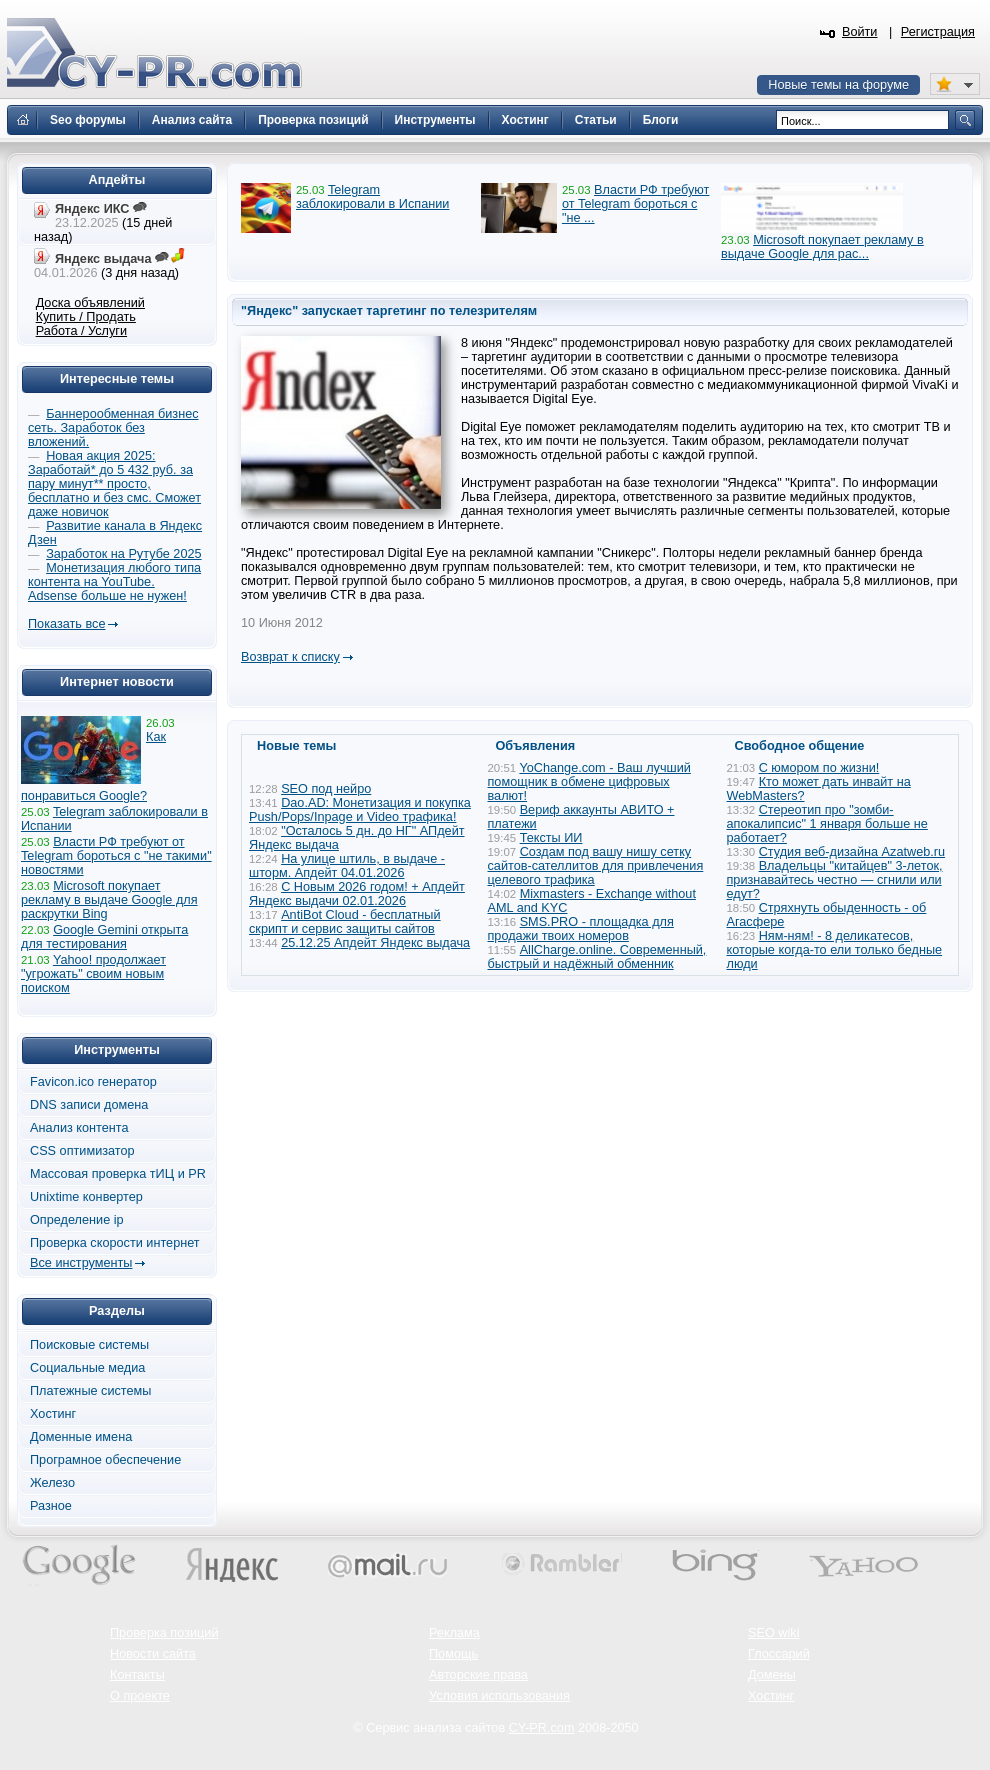 The width and height of the screenshot is (990, 1770). Describe the element at coordinates (290, 657) in the screenshot. I see `Возврат к списку` at that location.